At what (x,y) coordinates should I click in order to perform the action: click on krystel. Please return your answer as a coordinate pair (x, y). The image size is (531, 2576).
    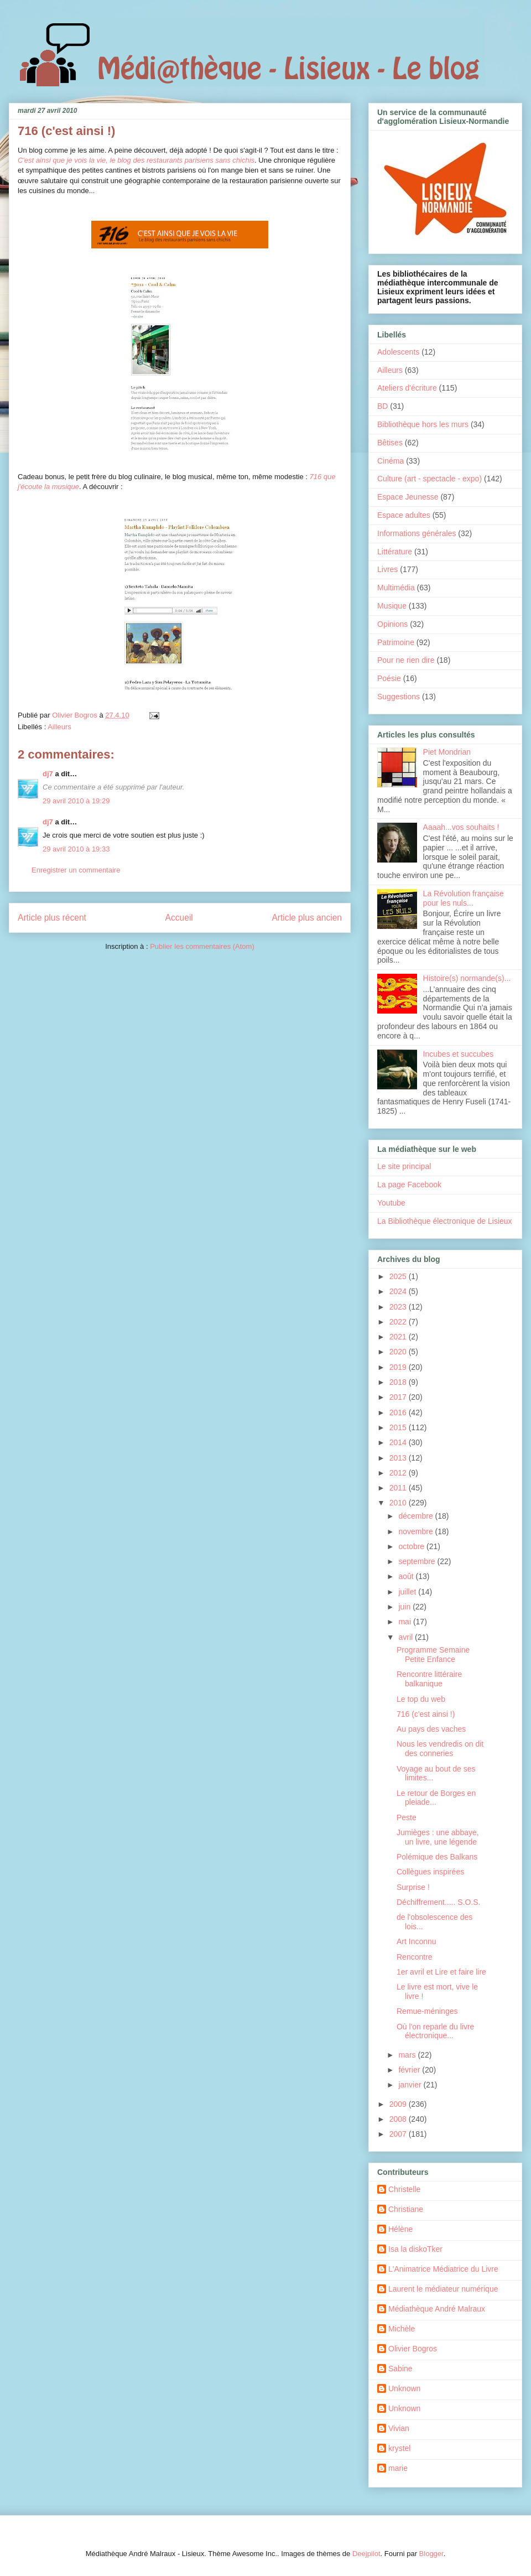
    Looking at the image, I should click on (399, 2448).